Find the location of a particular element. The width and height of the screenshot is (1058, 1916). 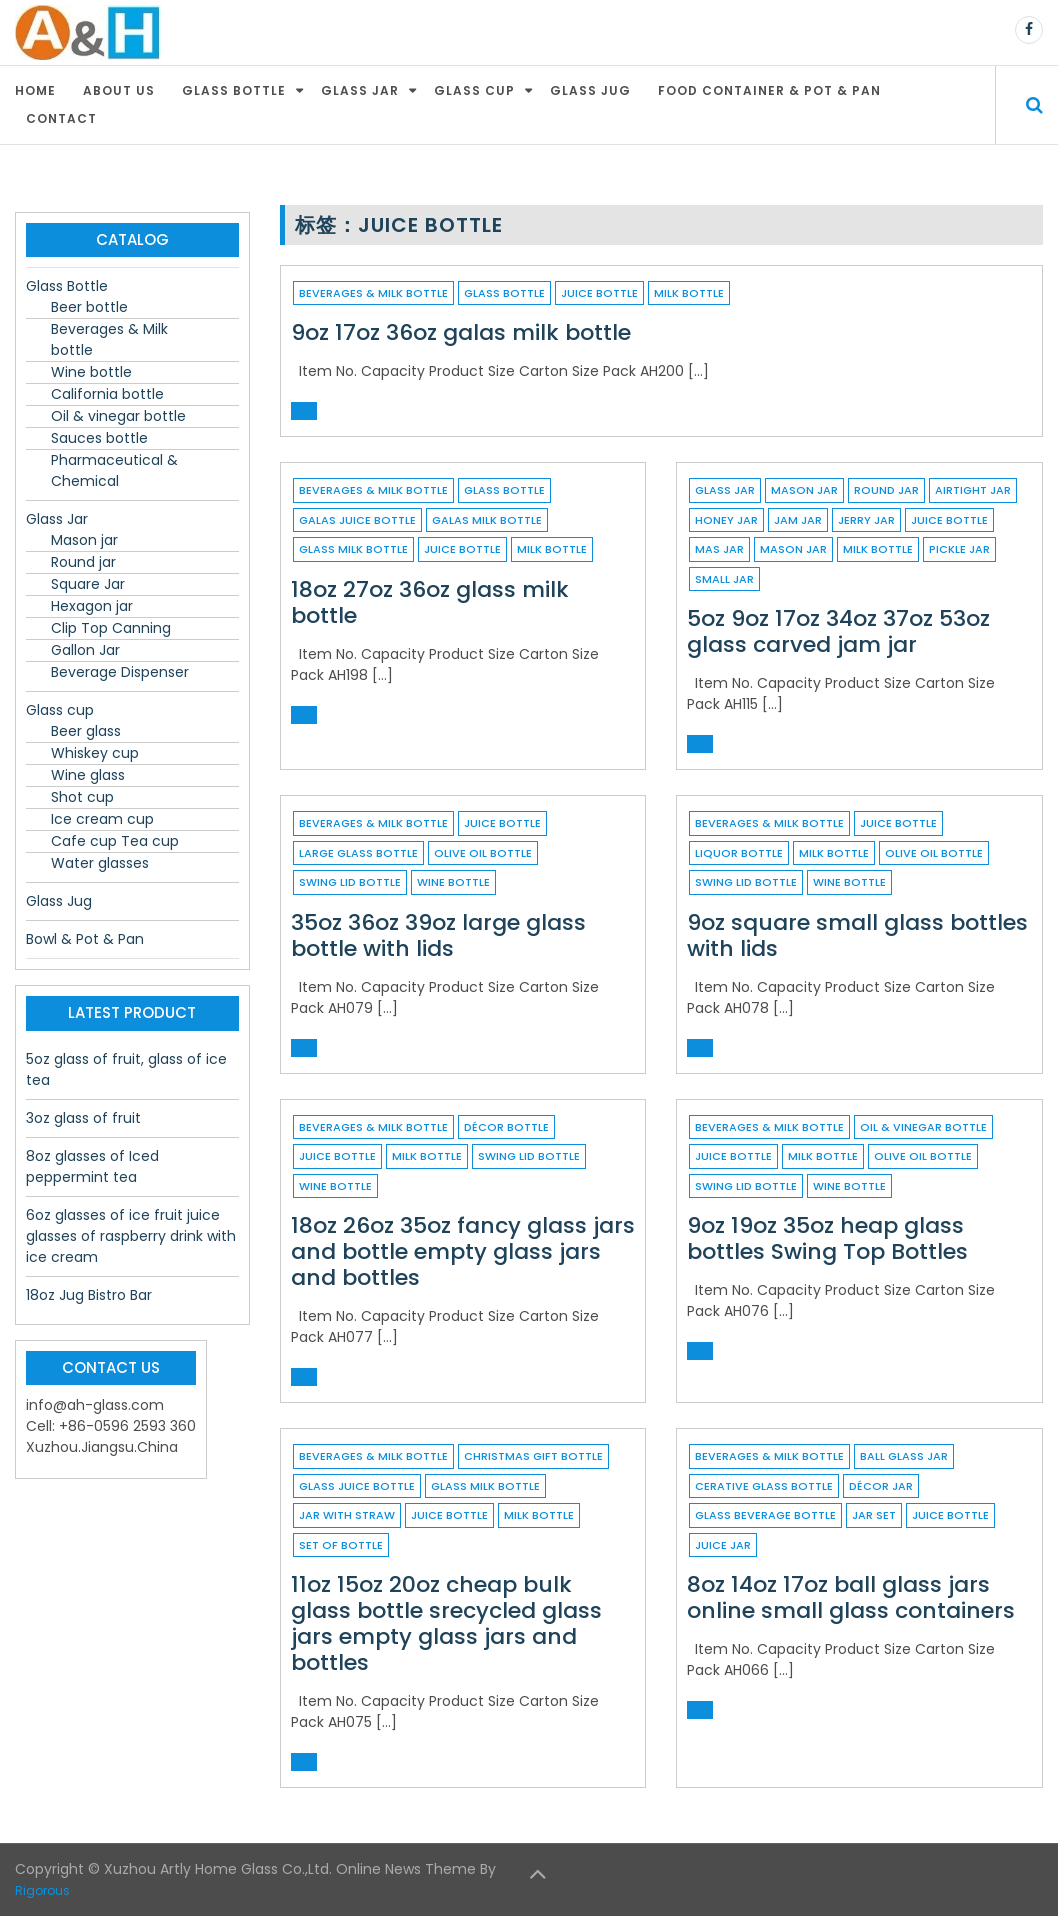

Clip Top Canning is located at coordinates (111, 628).